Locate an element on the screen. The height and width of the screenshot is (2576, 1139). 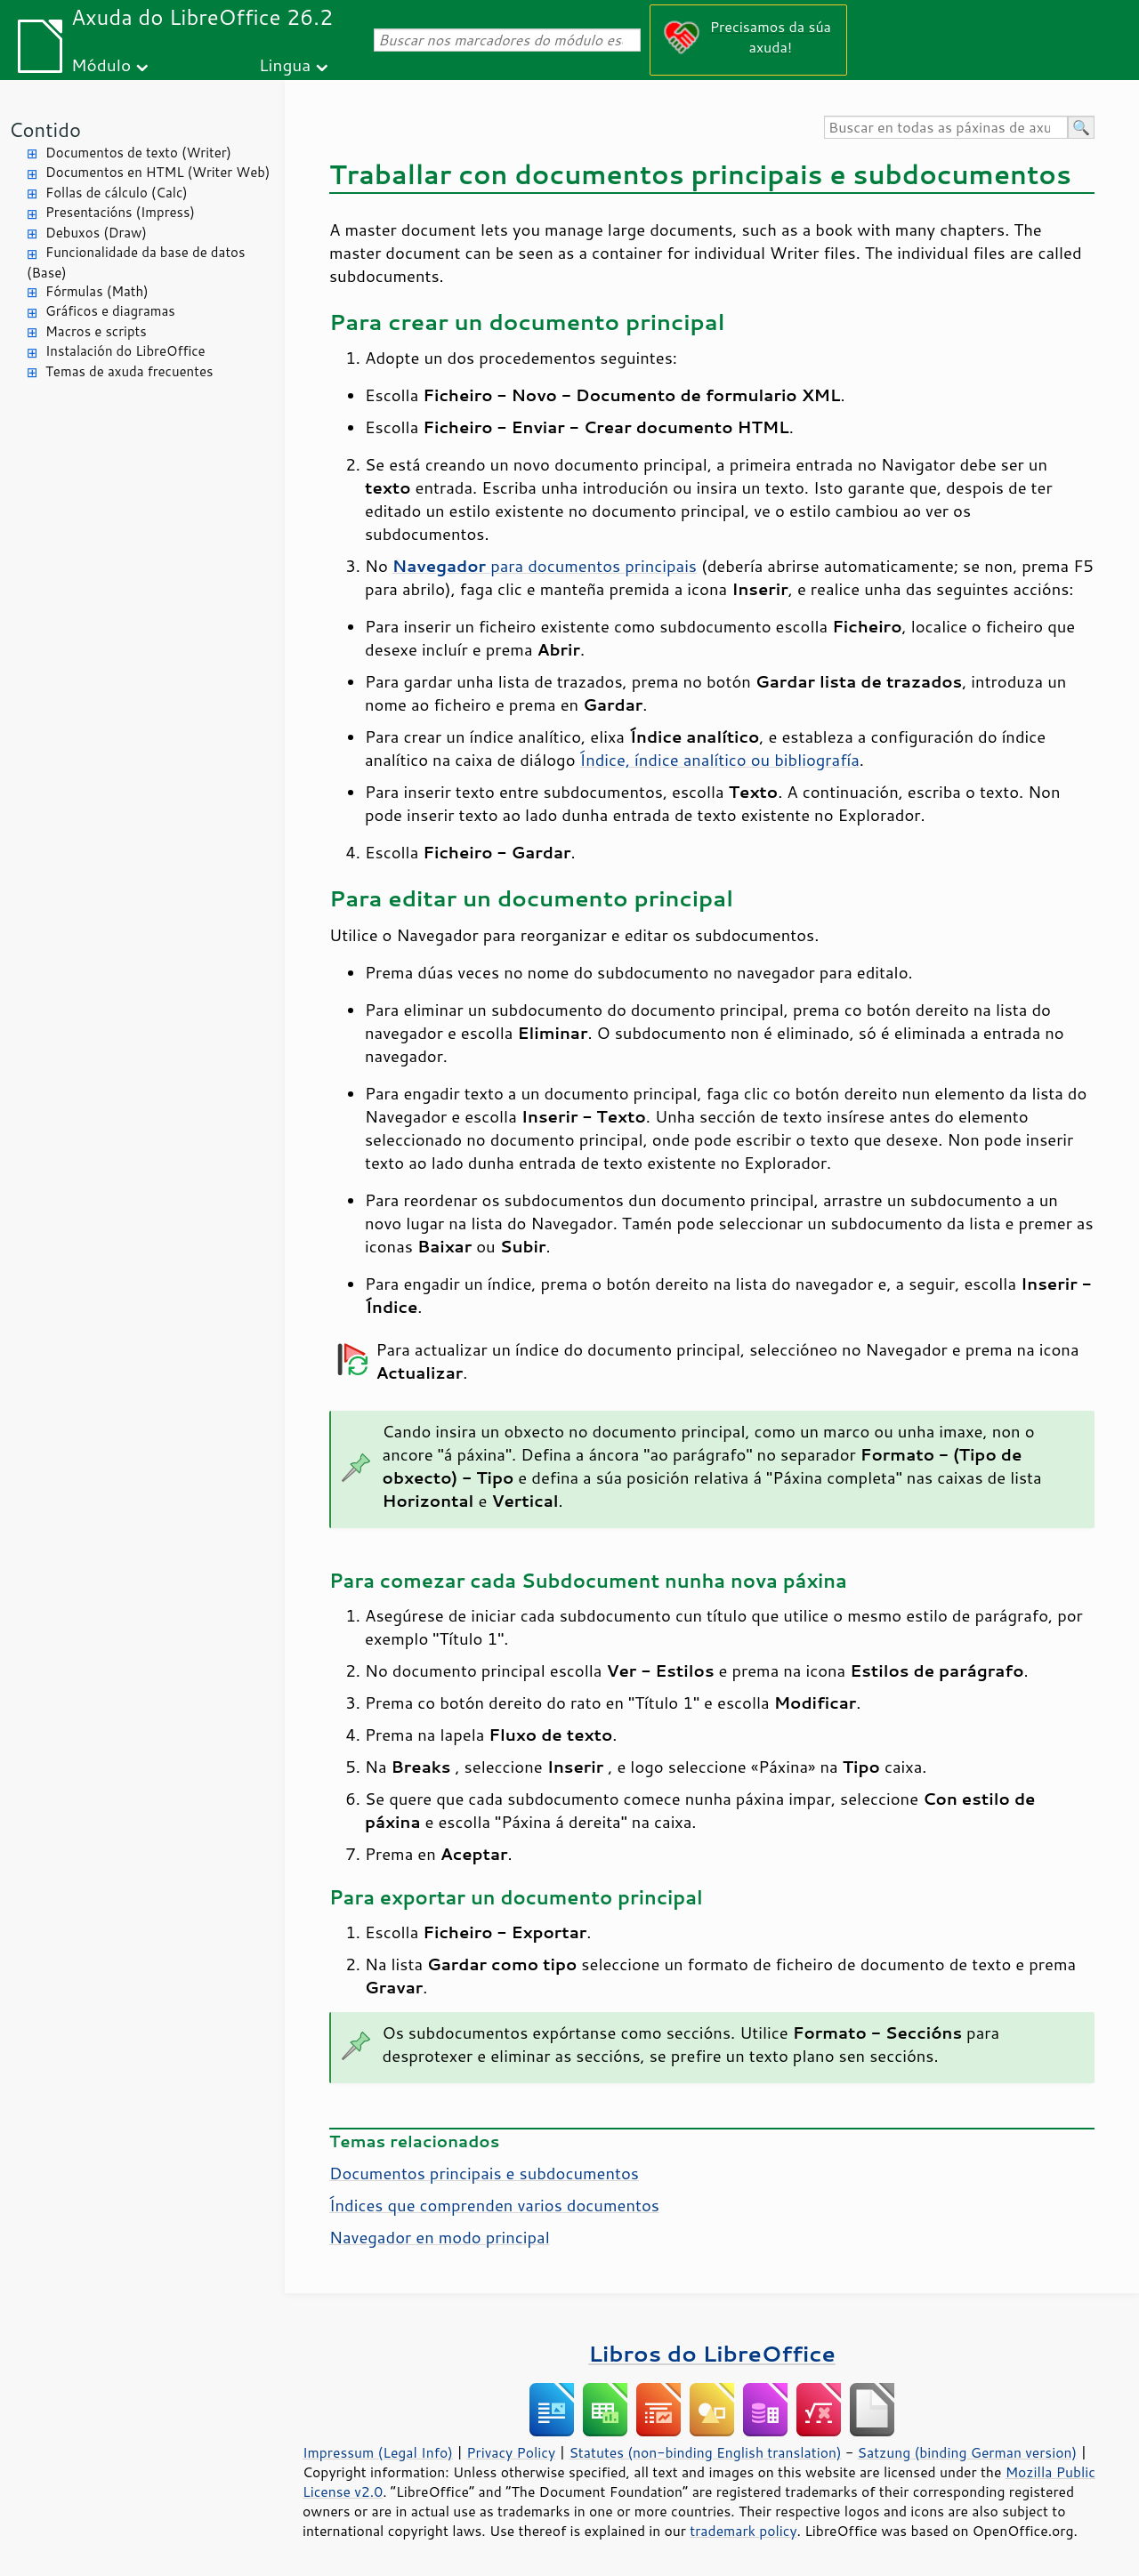
Fórmulas (Math) is located at coordinates (97, 291).